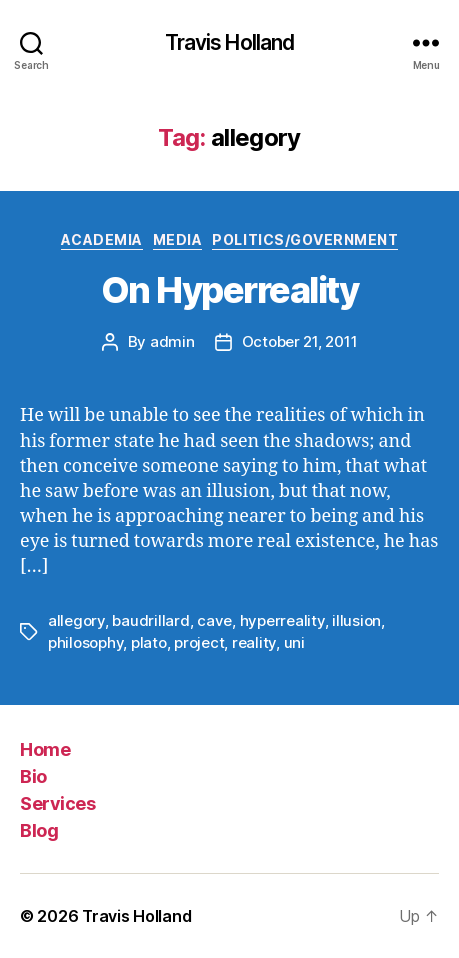  What do you see at coordinates (85, 642) in the screenshot?
I see `philosophy` at bounding box center [85, 642].